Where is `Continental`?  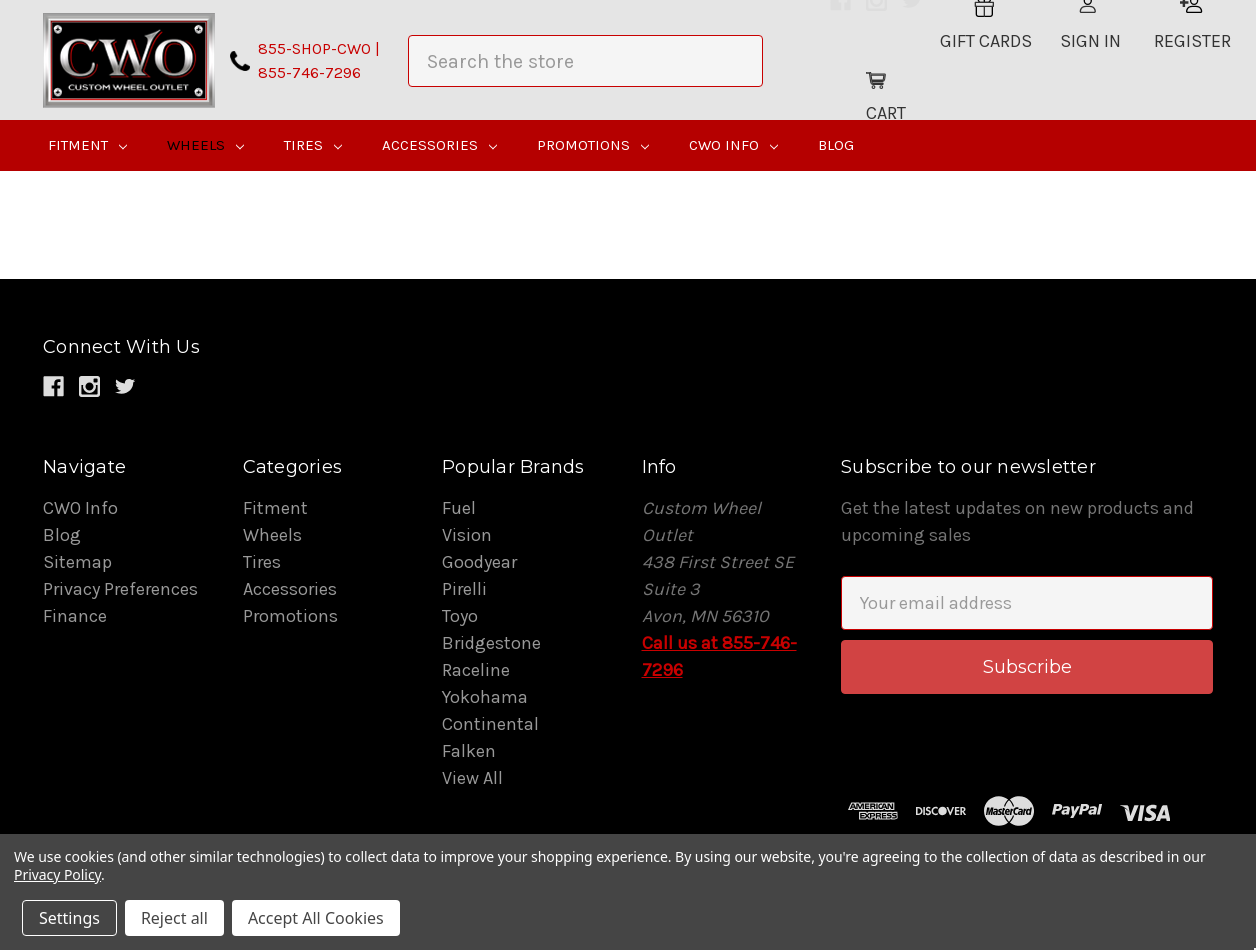
Continental is located at coordinates (490, 724).